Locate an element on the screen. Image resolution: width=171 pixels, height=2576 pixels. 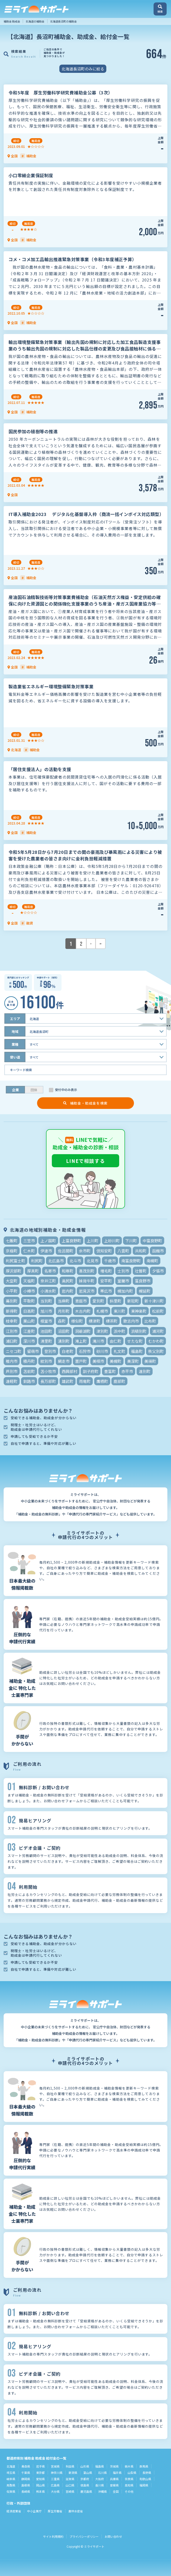
奥尻町 is located at coordinates (67, 1281).